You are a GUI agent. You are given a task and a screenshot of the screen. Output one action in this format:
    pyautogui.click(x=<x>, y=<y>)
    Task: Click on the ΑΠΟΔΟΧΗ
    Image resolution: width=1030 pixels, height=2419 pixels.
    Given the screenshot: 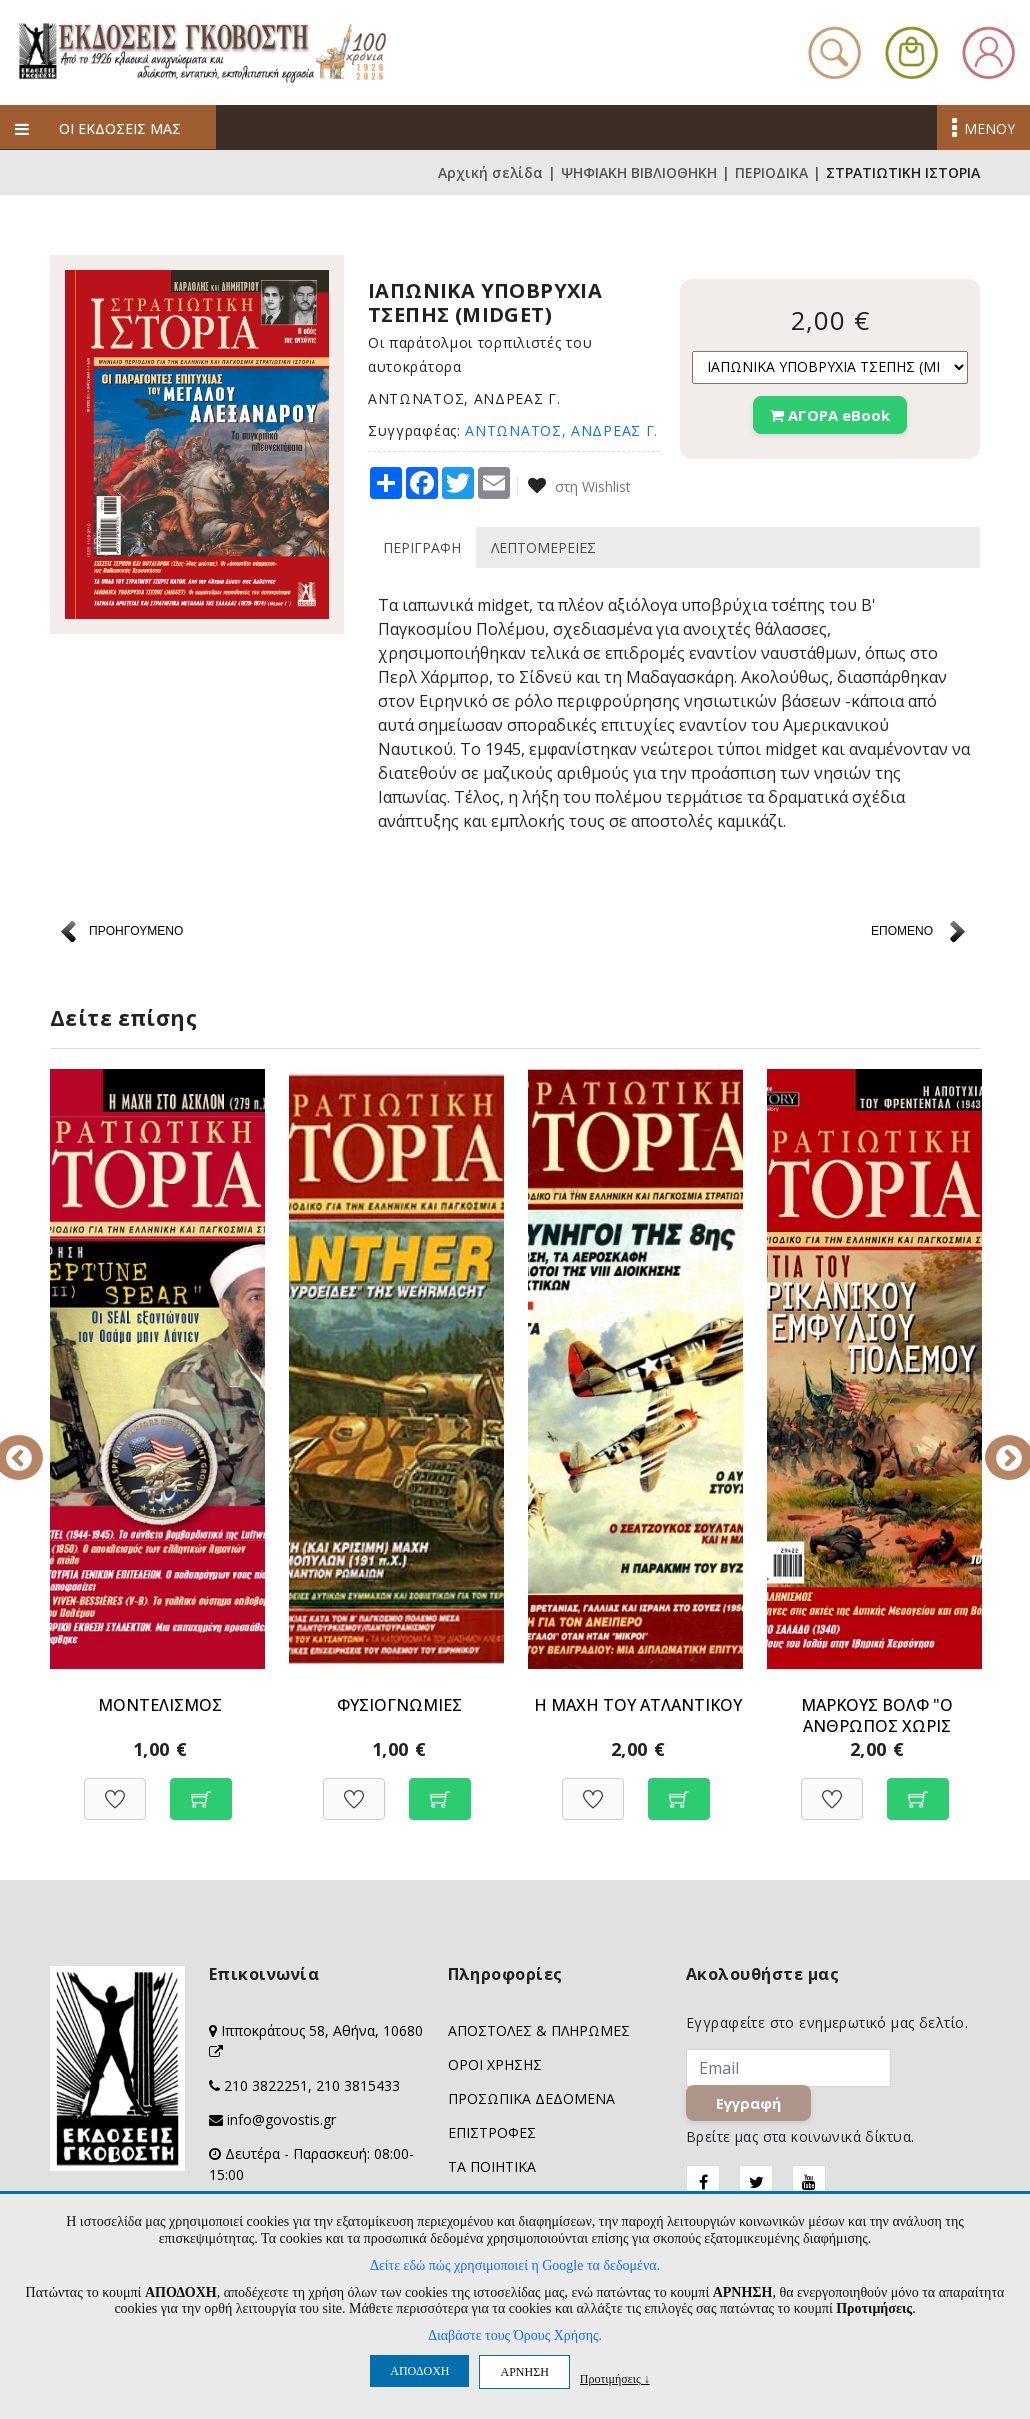 What is the action you would take?
    pyautogui.click(x=419, y=2371)
    